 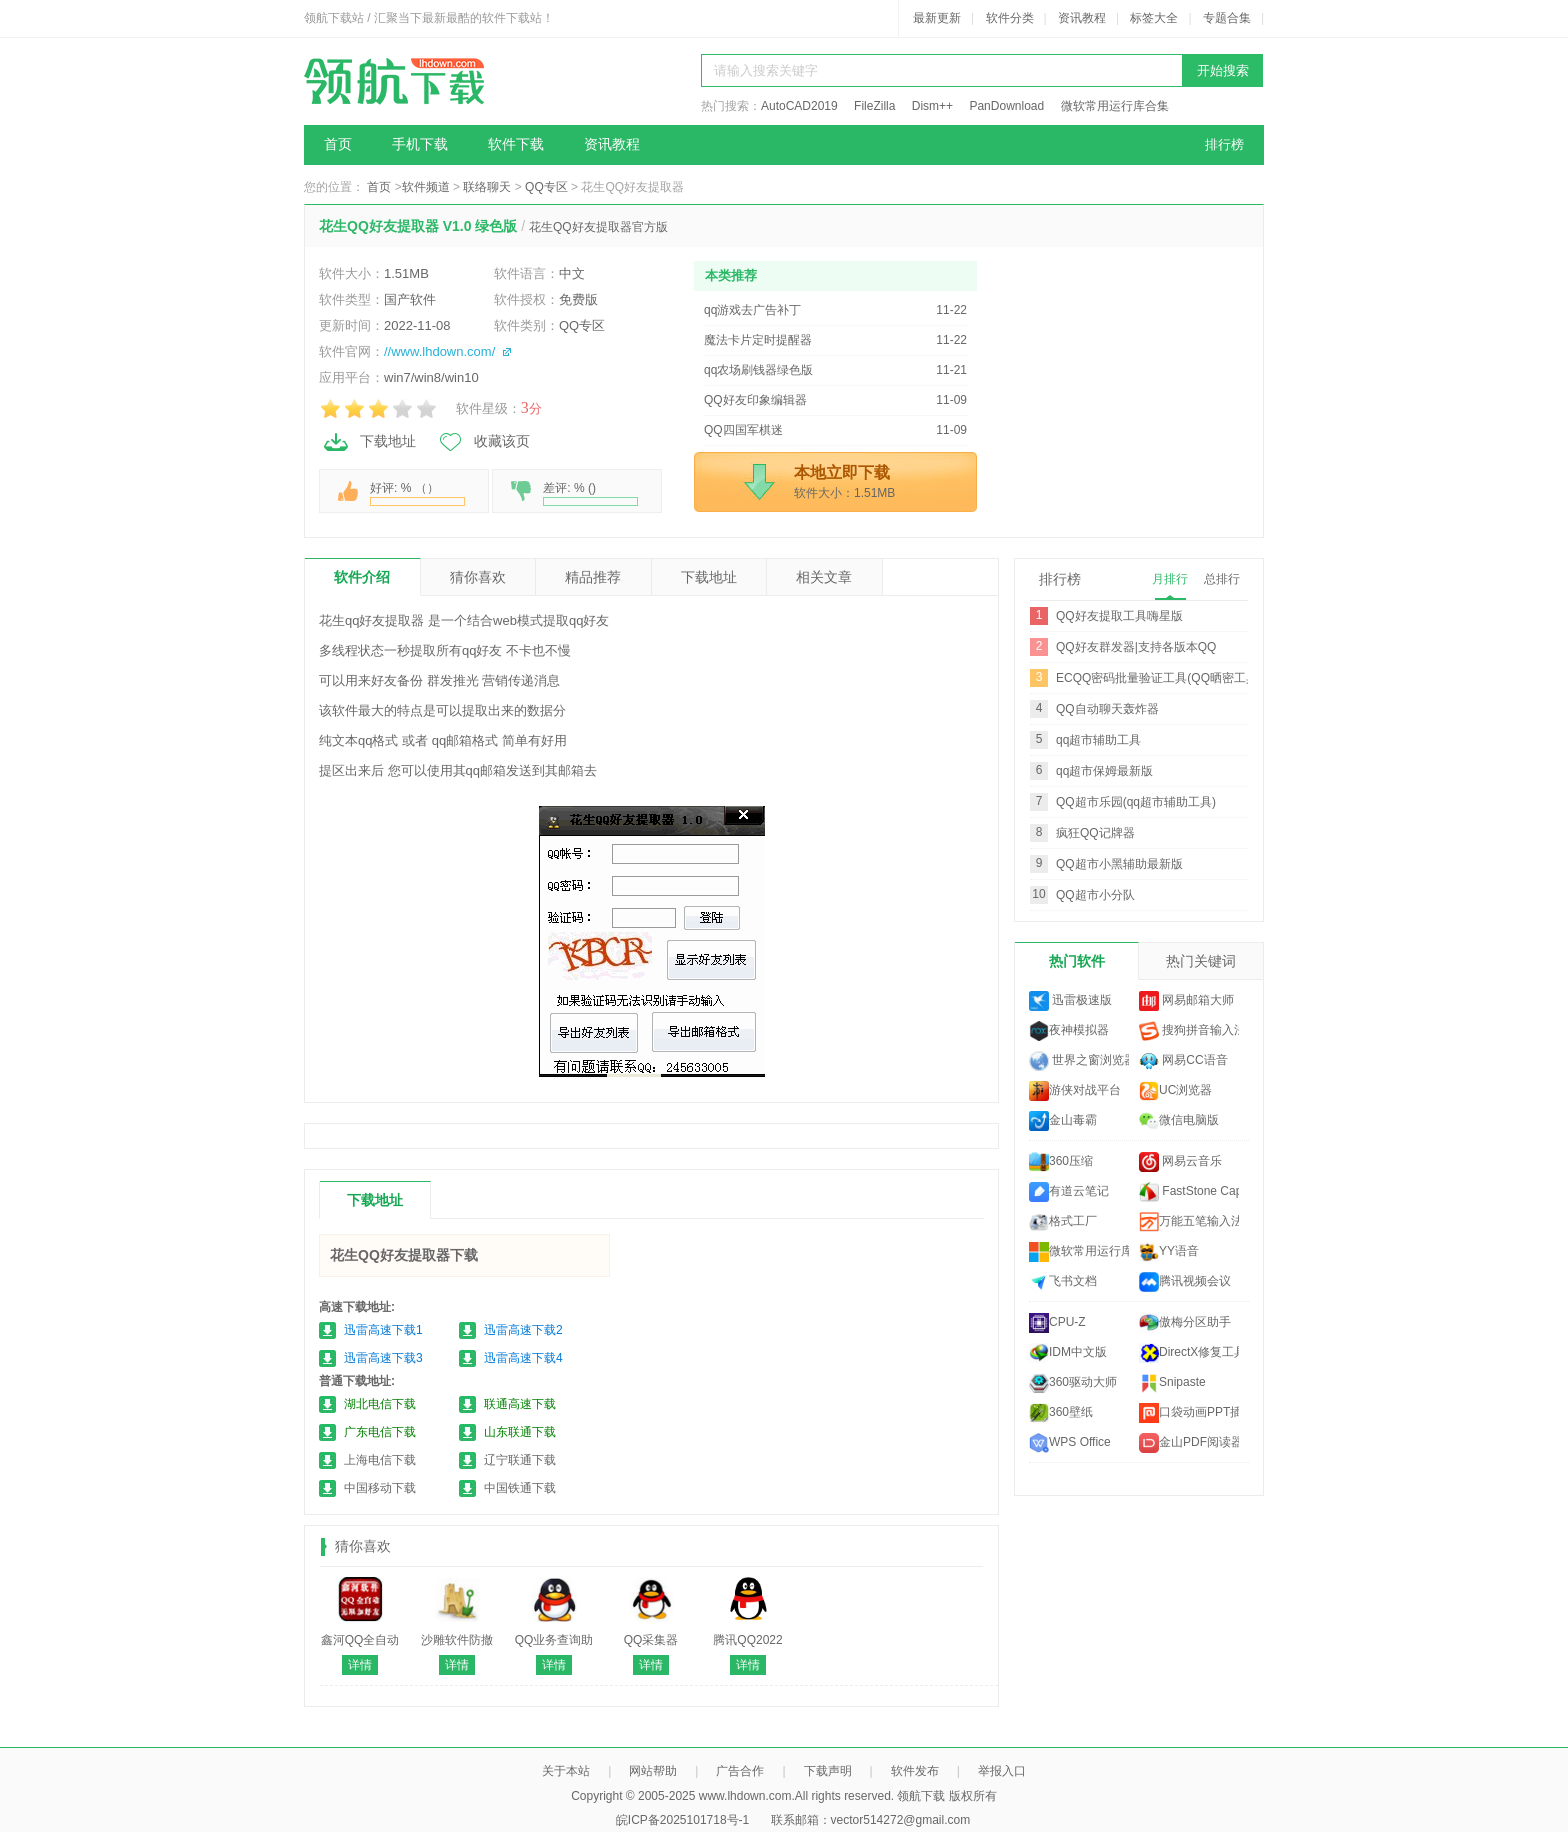 I want to click on 有道云笔记, so click(x=1069, y=1192).